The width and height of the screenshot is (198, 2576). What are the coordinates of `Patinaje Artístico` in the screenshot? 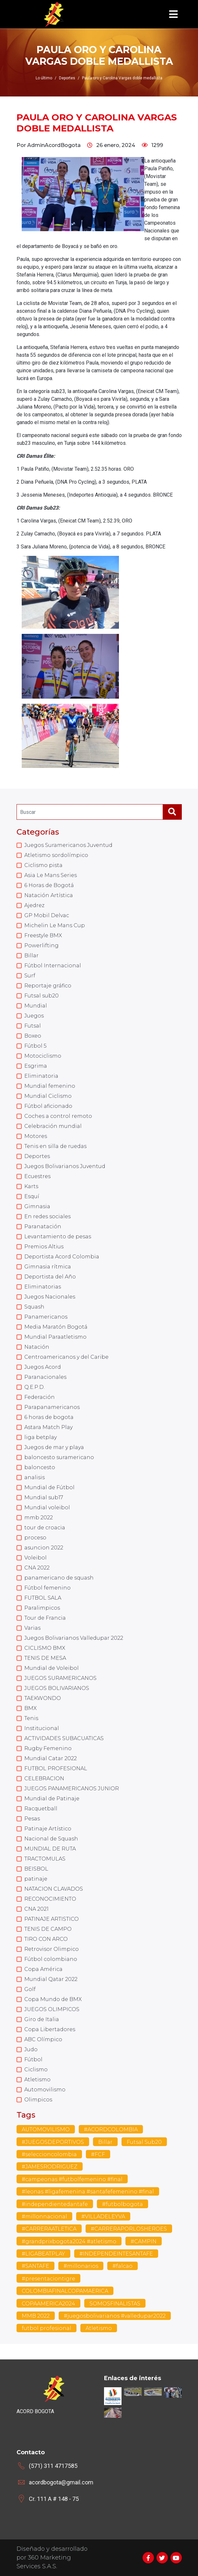 It's located at (47, 1829).